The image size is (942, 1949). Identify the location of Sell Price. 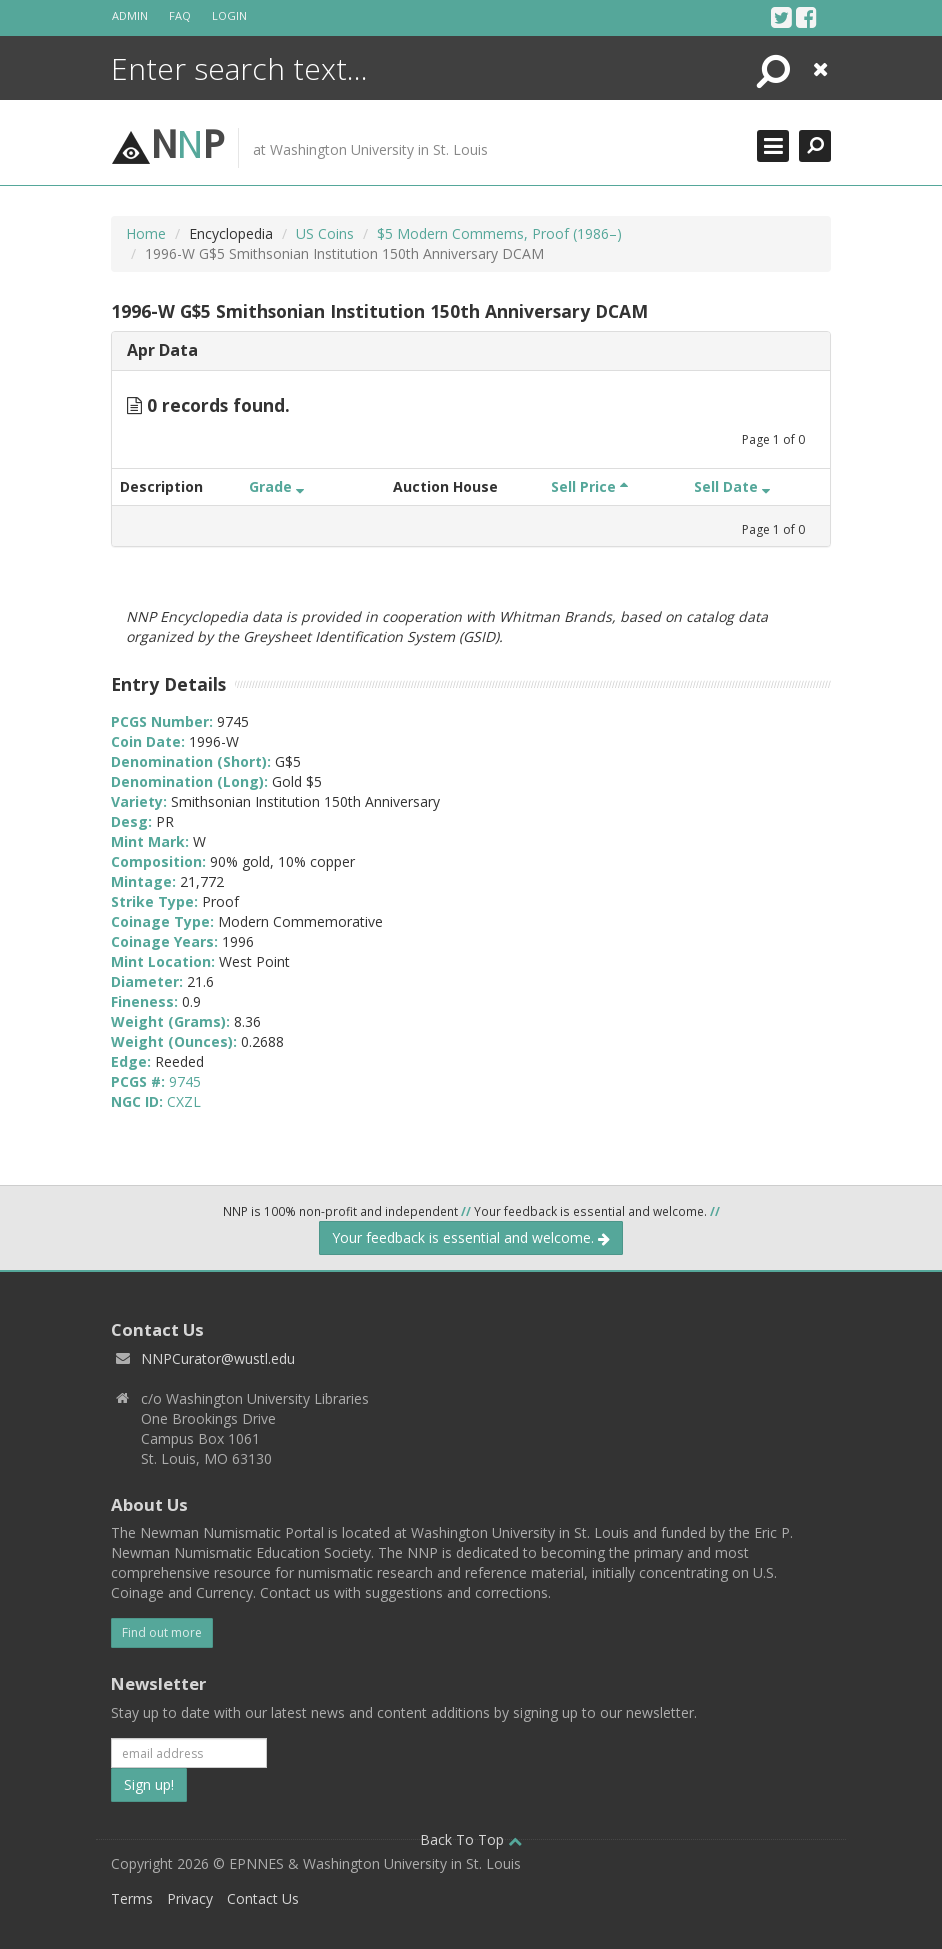
(589, 486).